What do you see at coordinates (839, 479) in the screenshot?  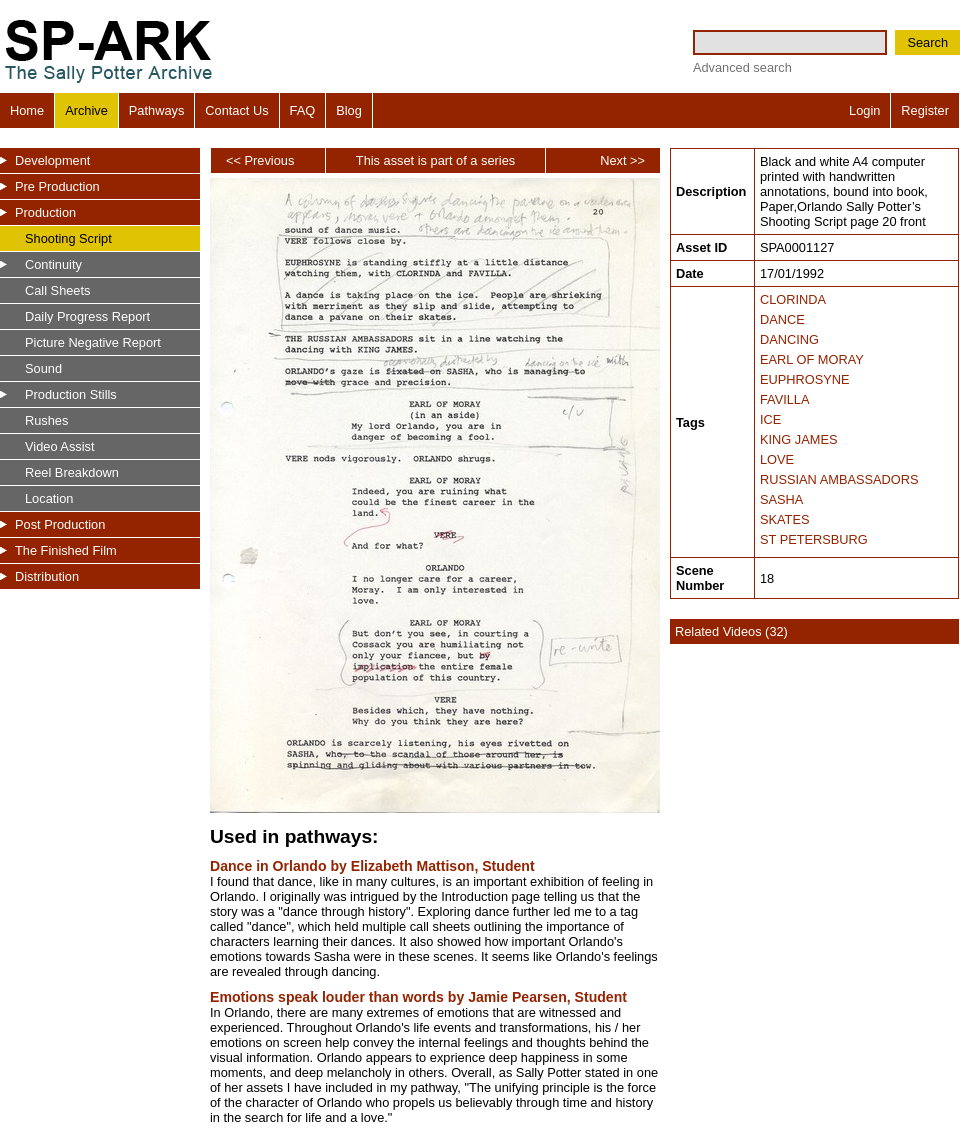 I see `RUSSIAN AMBASSADORS` at bounding box center [839, 479].